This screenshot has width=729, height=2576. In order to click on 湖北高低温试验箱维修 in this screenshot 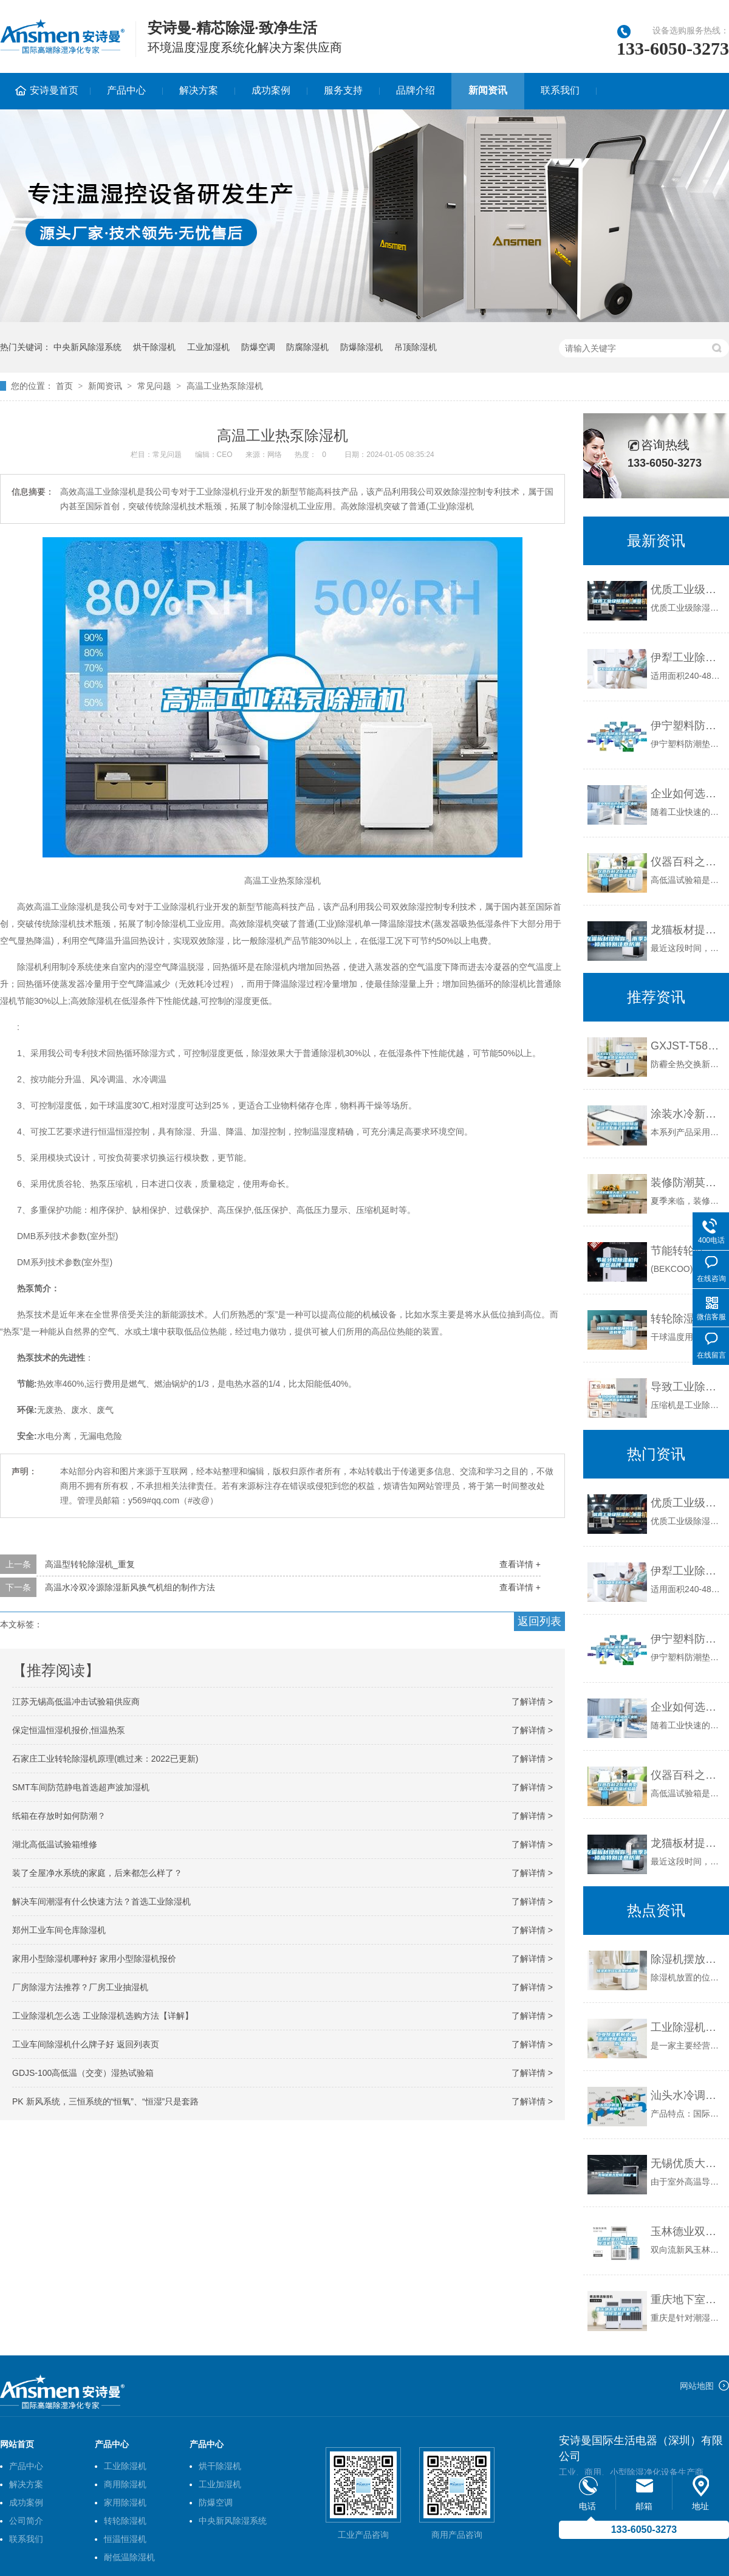, I will do `click(54, 1844)`.